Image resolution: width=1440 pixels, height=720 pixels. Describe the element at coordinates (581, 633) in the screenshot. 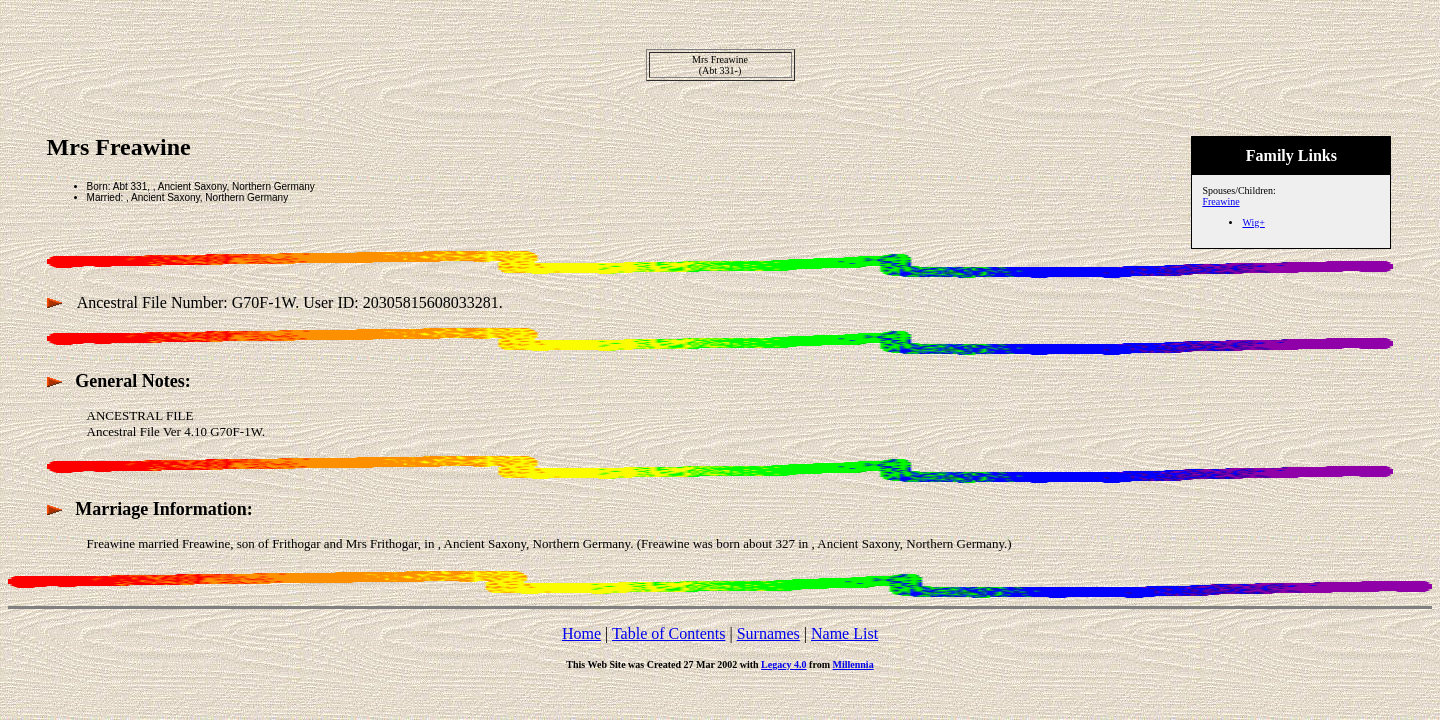

I see `Home` at that location.